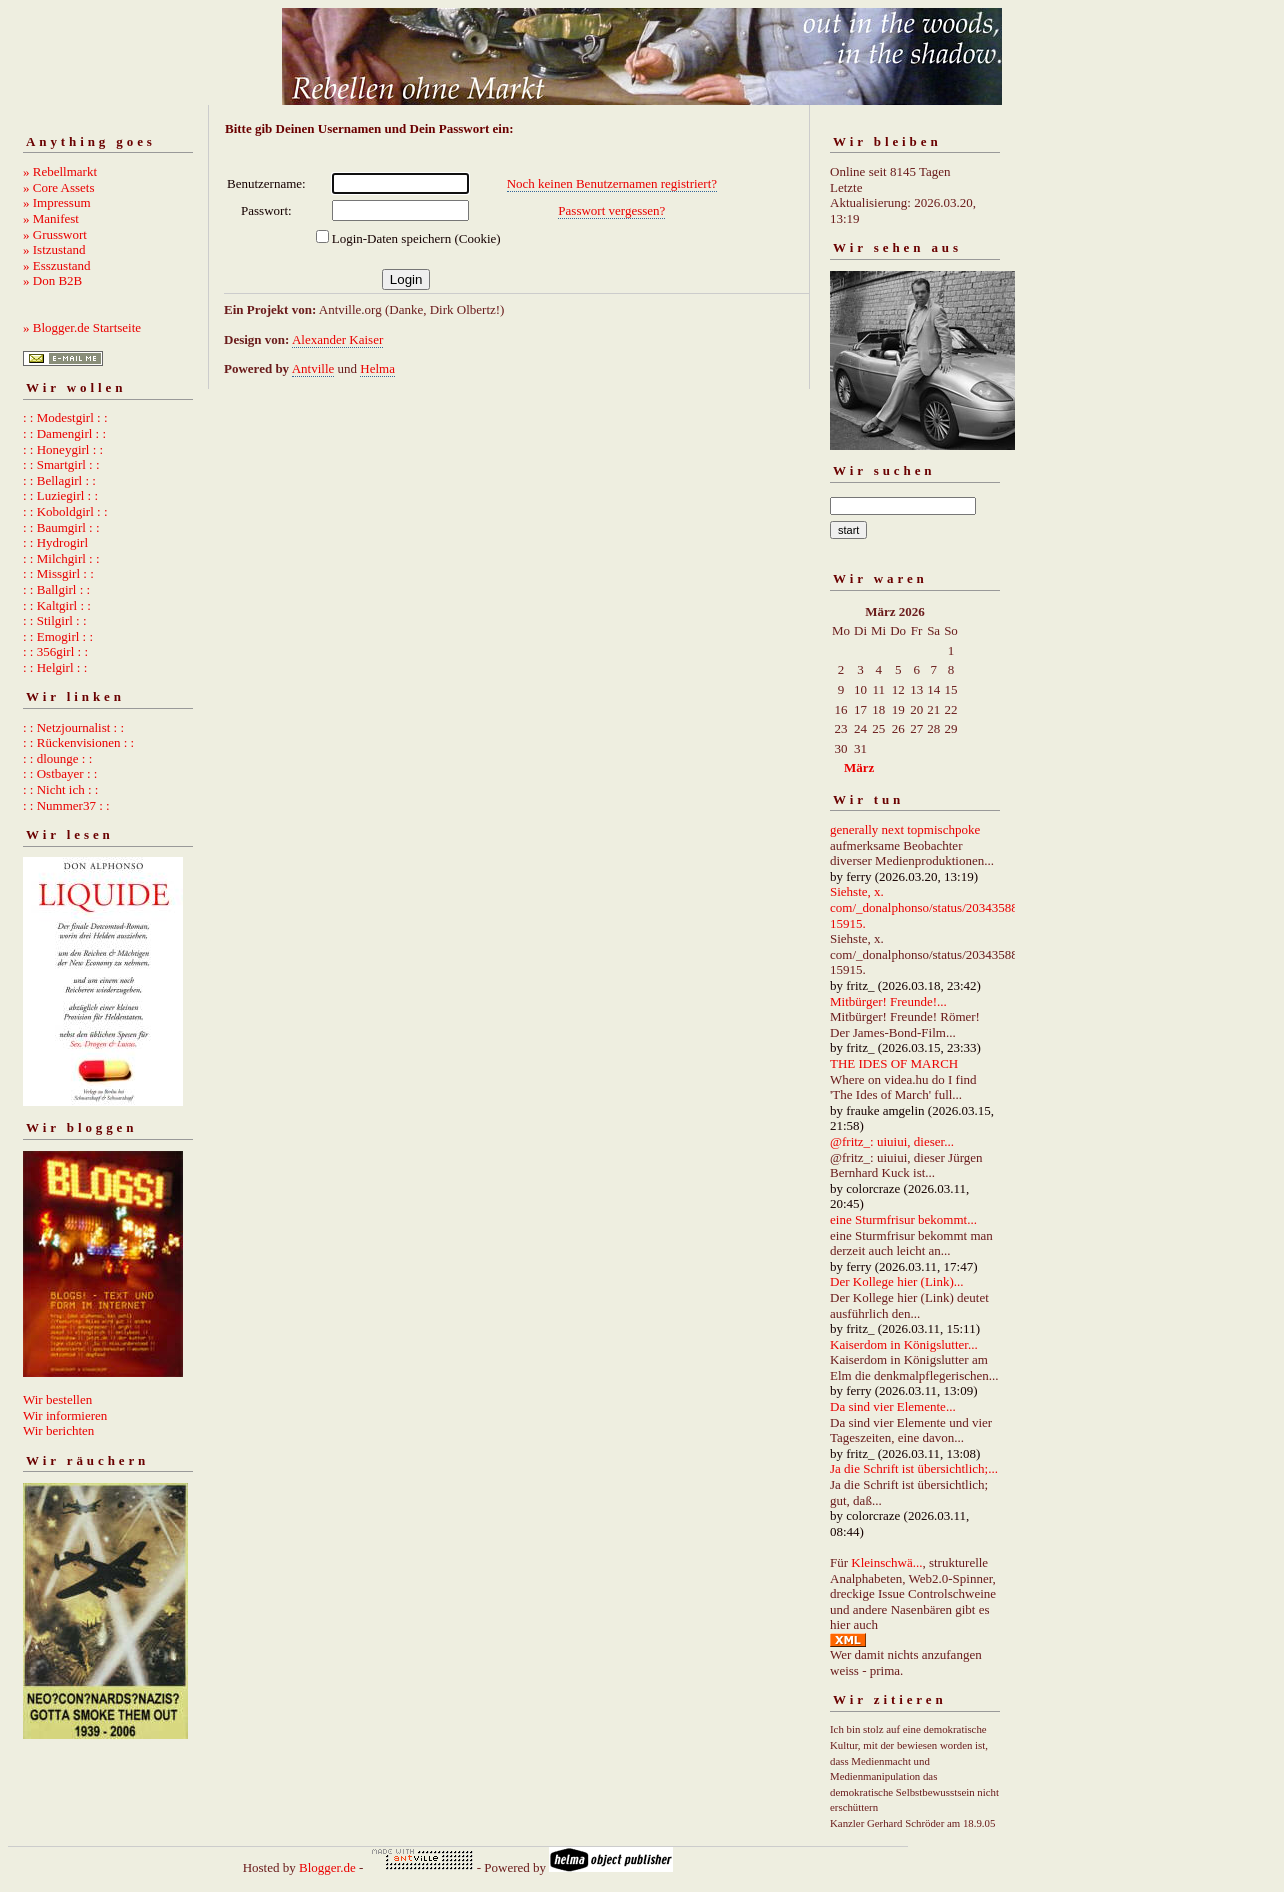 The height and width of the screenshot is (1892, 1284). What do you see at coordinates (51, 218) in the screenshot?
I see `» Manifest` at bounding box center [51, 218].